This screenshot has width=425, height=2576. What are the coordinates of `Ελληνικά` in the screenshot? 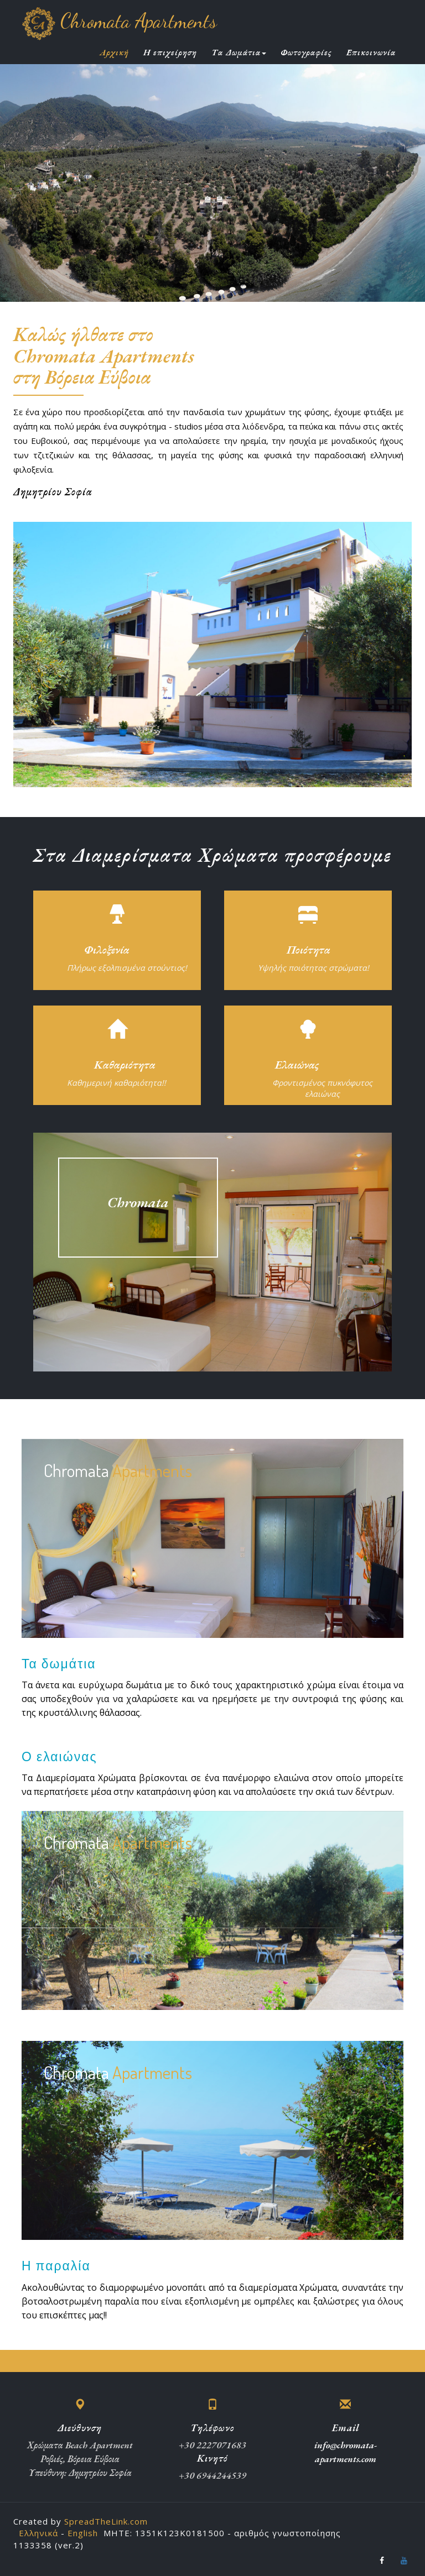 It's located at (38, 2532).